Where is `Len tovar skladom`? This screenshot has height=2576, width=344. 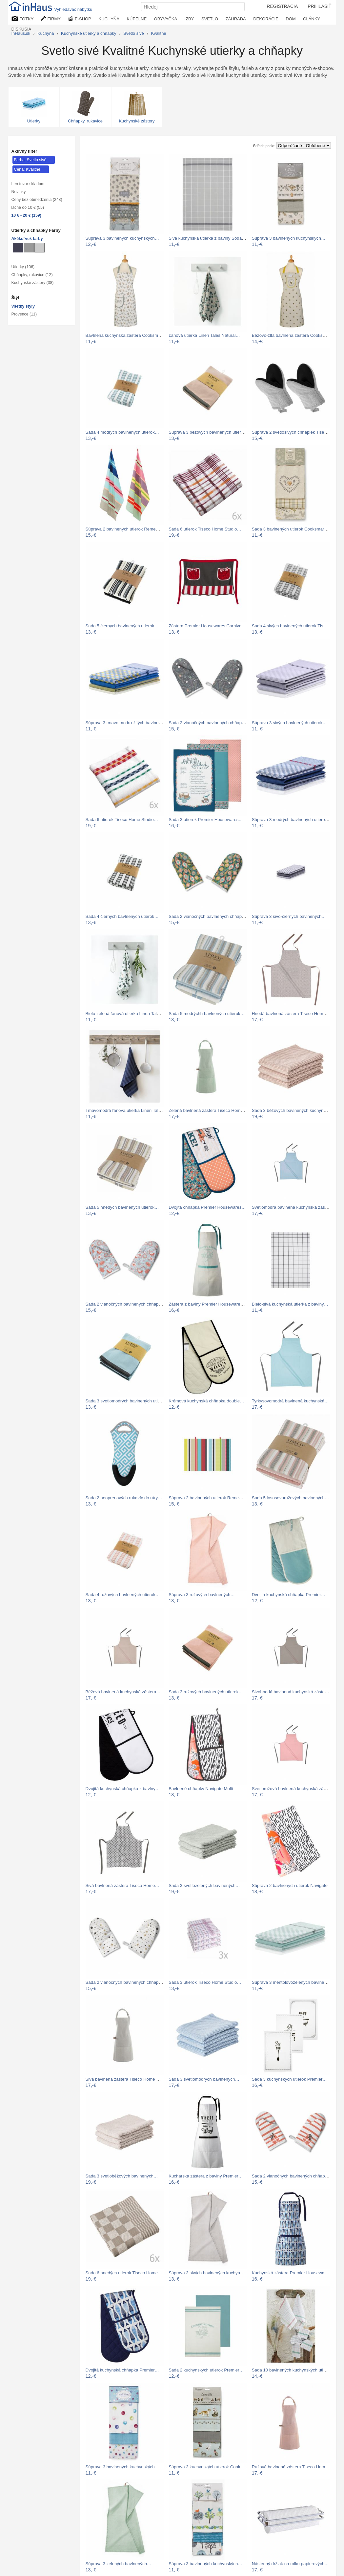
Len tovar skladom is located at coordinates (28, 184).